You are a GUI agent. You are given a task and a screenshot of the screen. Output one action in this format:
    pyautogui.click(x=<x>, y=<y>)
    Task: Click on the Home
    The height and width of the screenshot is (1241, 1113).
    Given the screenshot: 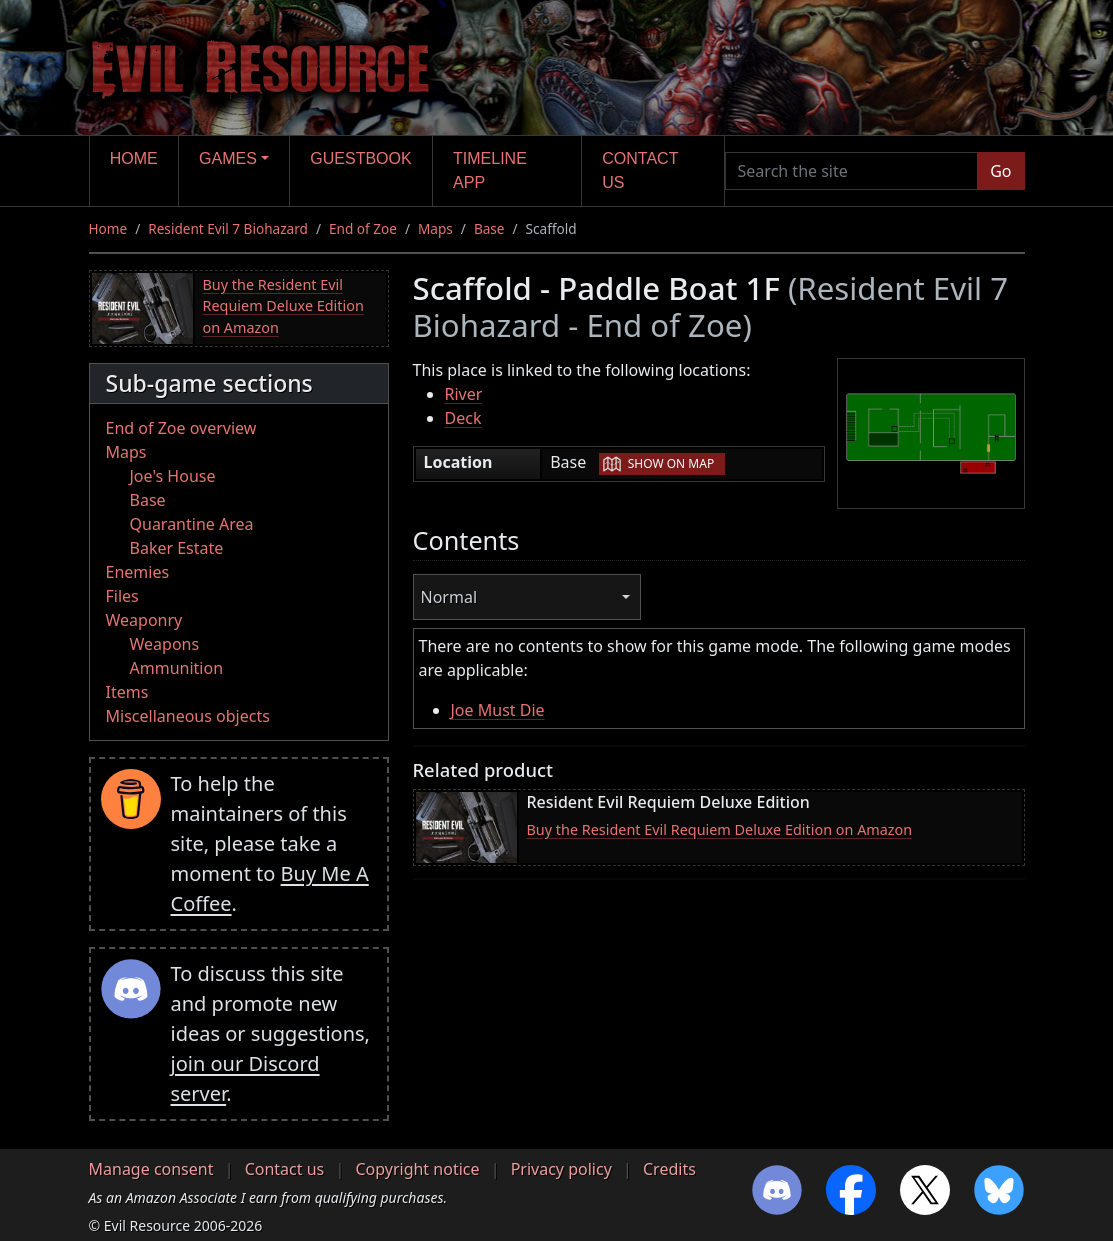 What is the action you would take?
    pyautogui.click(x=134, y=158)
    